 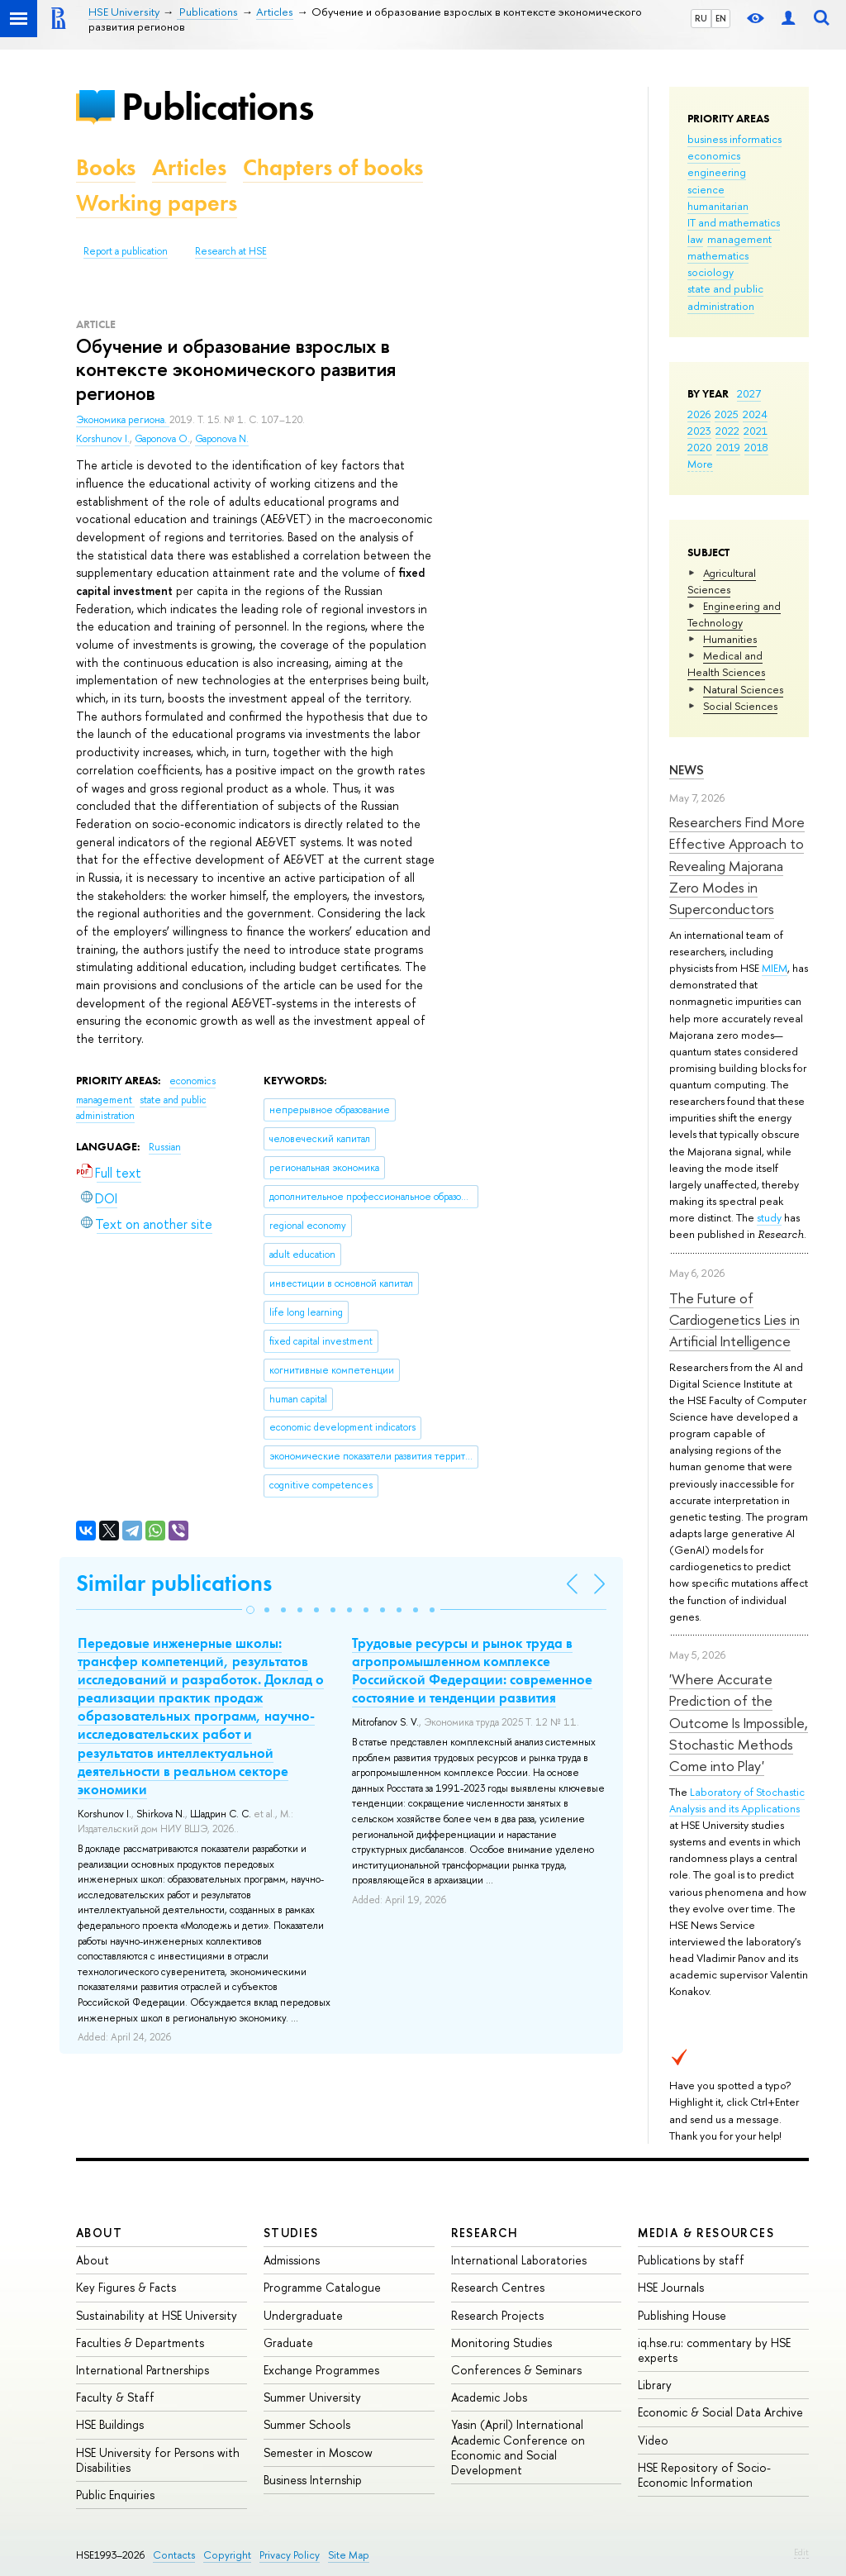 I want to click on Publications, so click(x=217, y=106).